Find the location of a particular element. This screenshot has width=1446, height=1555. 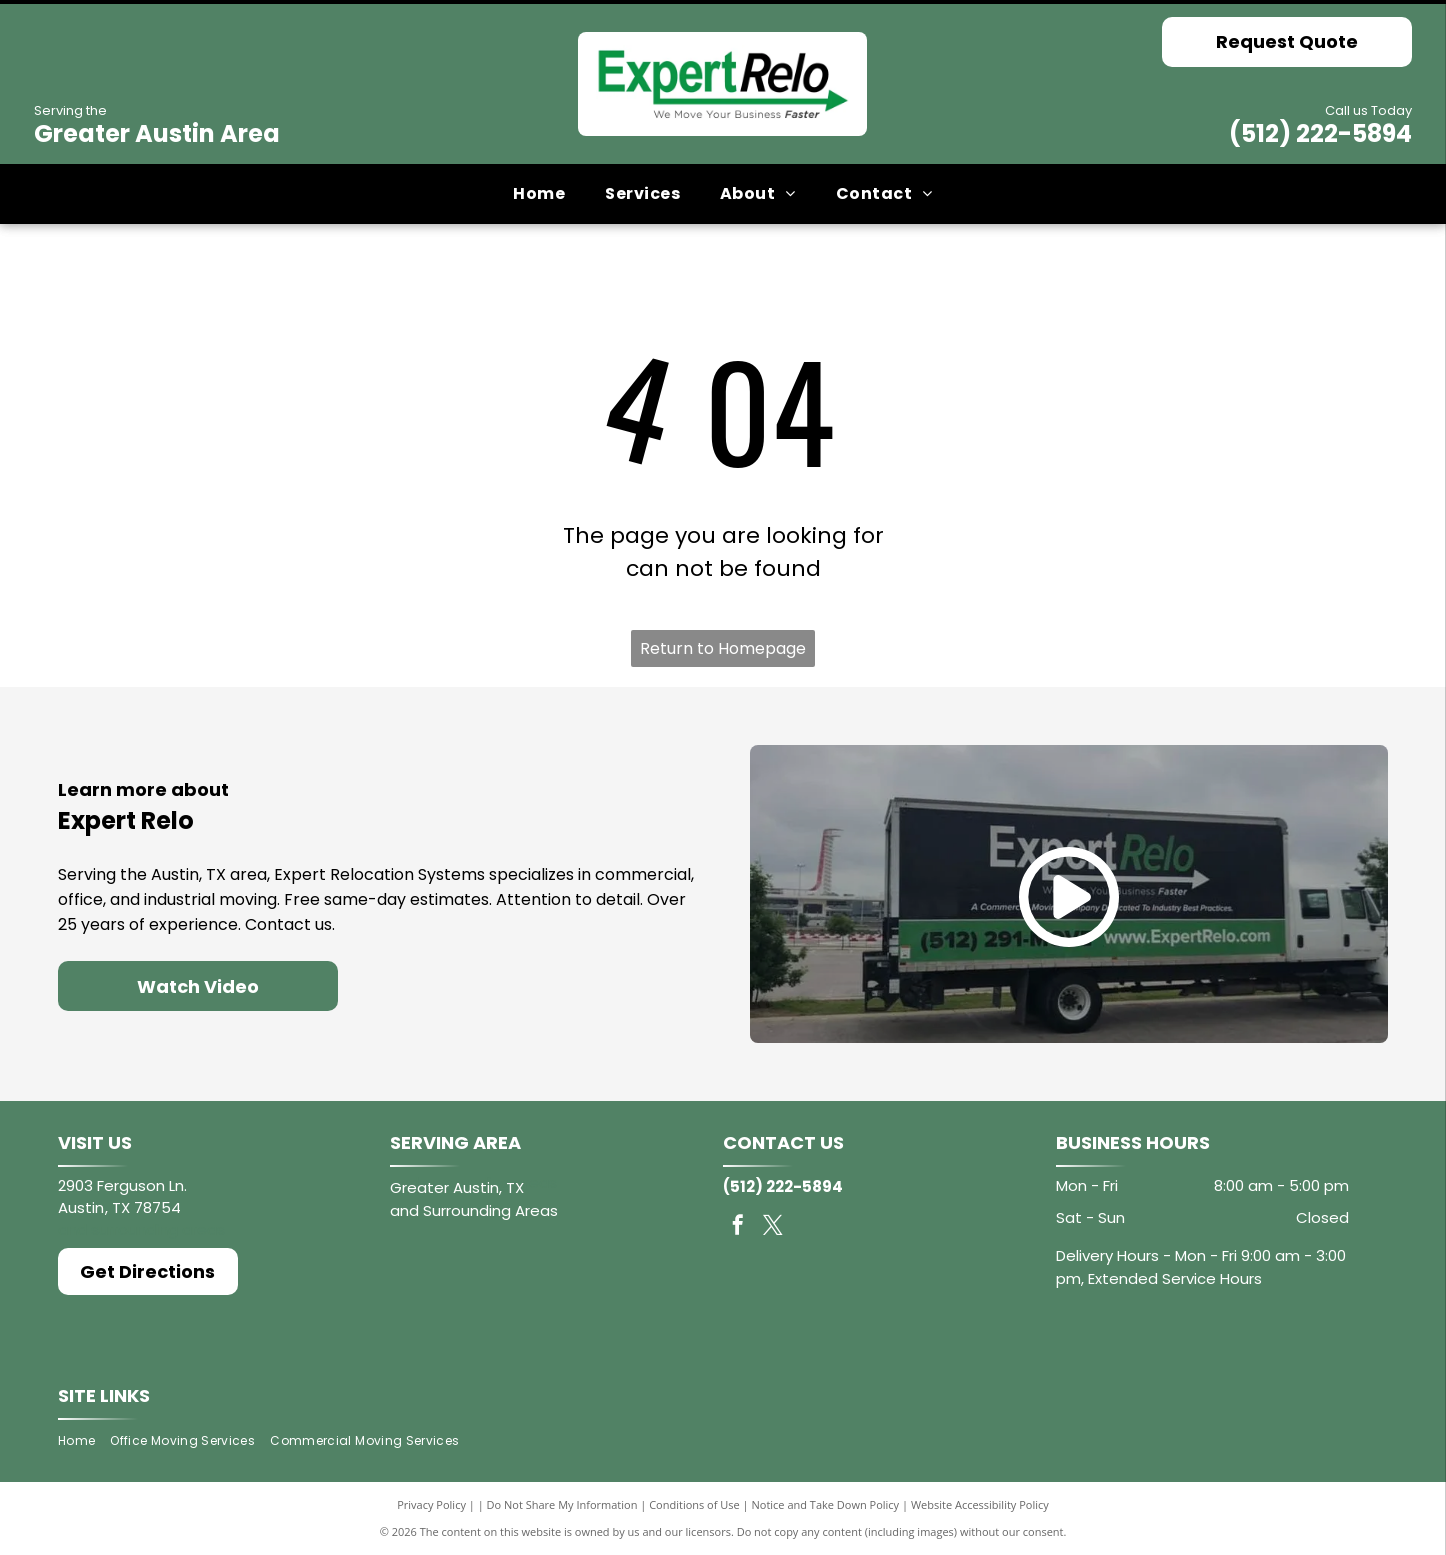

[twitter] is located at coordinates (773, 1227).